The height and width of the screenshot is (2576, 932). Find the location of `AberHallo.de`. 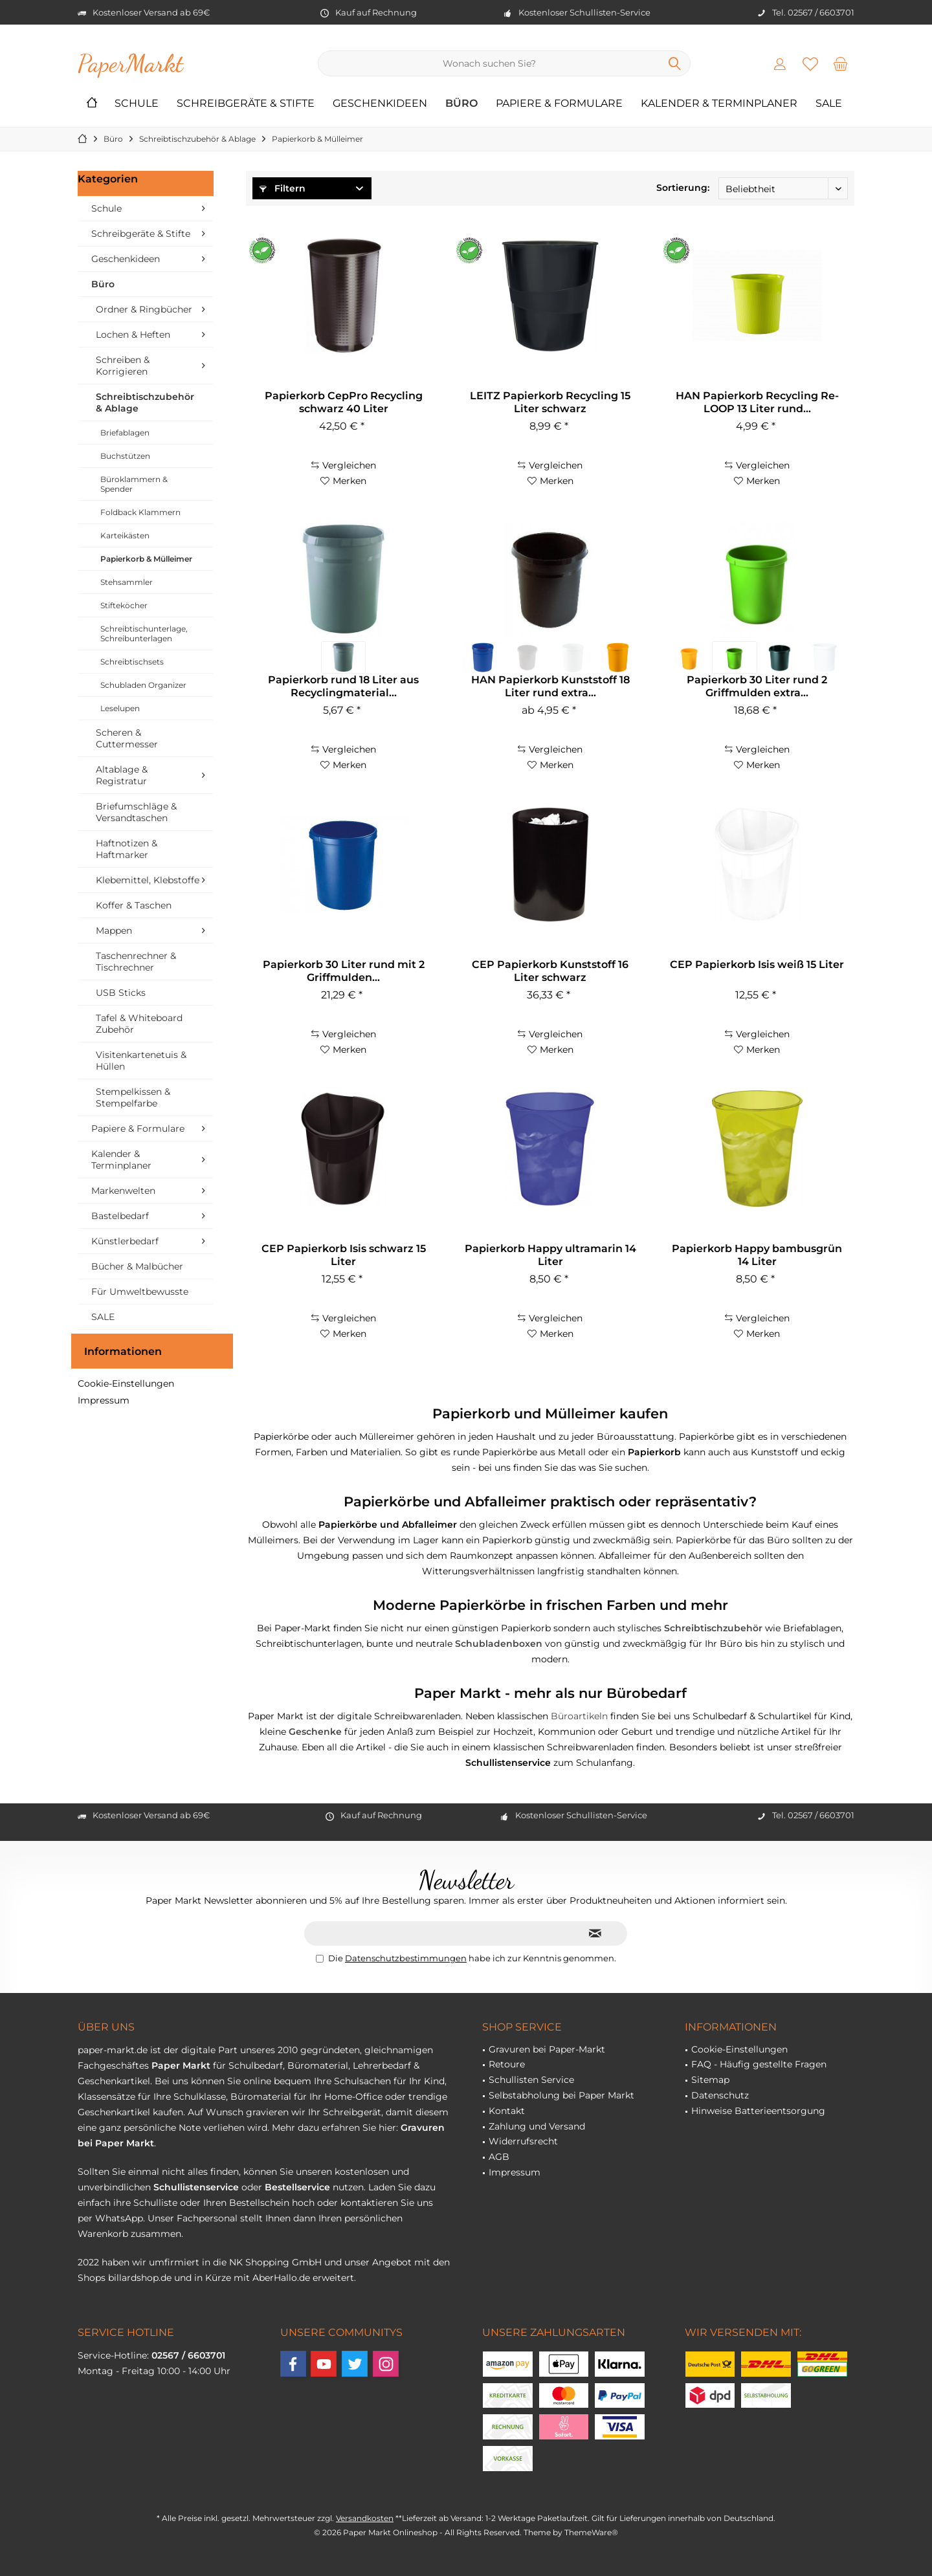

AberHallo.de is located at coordinates (281, 2278).